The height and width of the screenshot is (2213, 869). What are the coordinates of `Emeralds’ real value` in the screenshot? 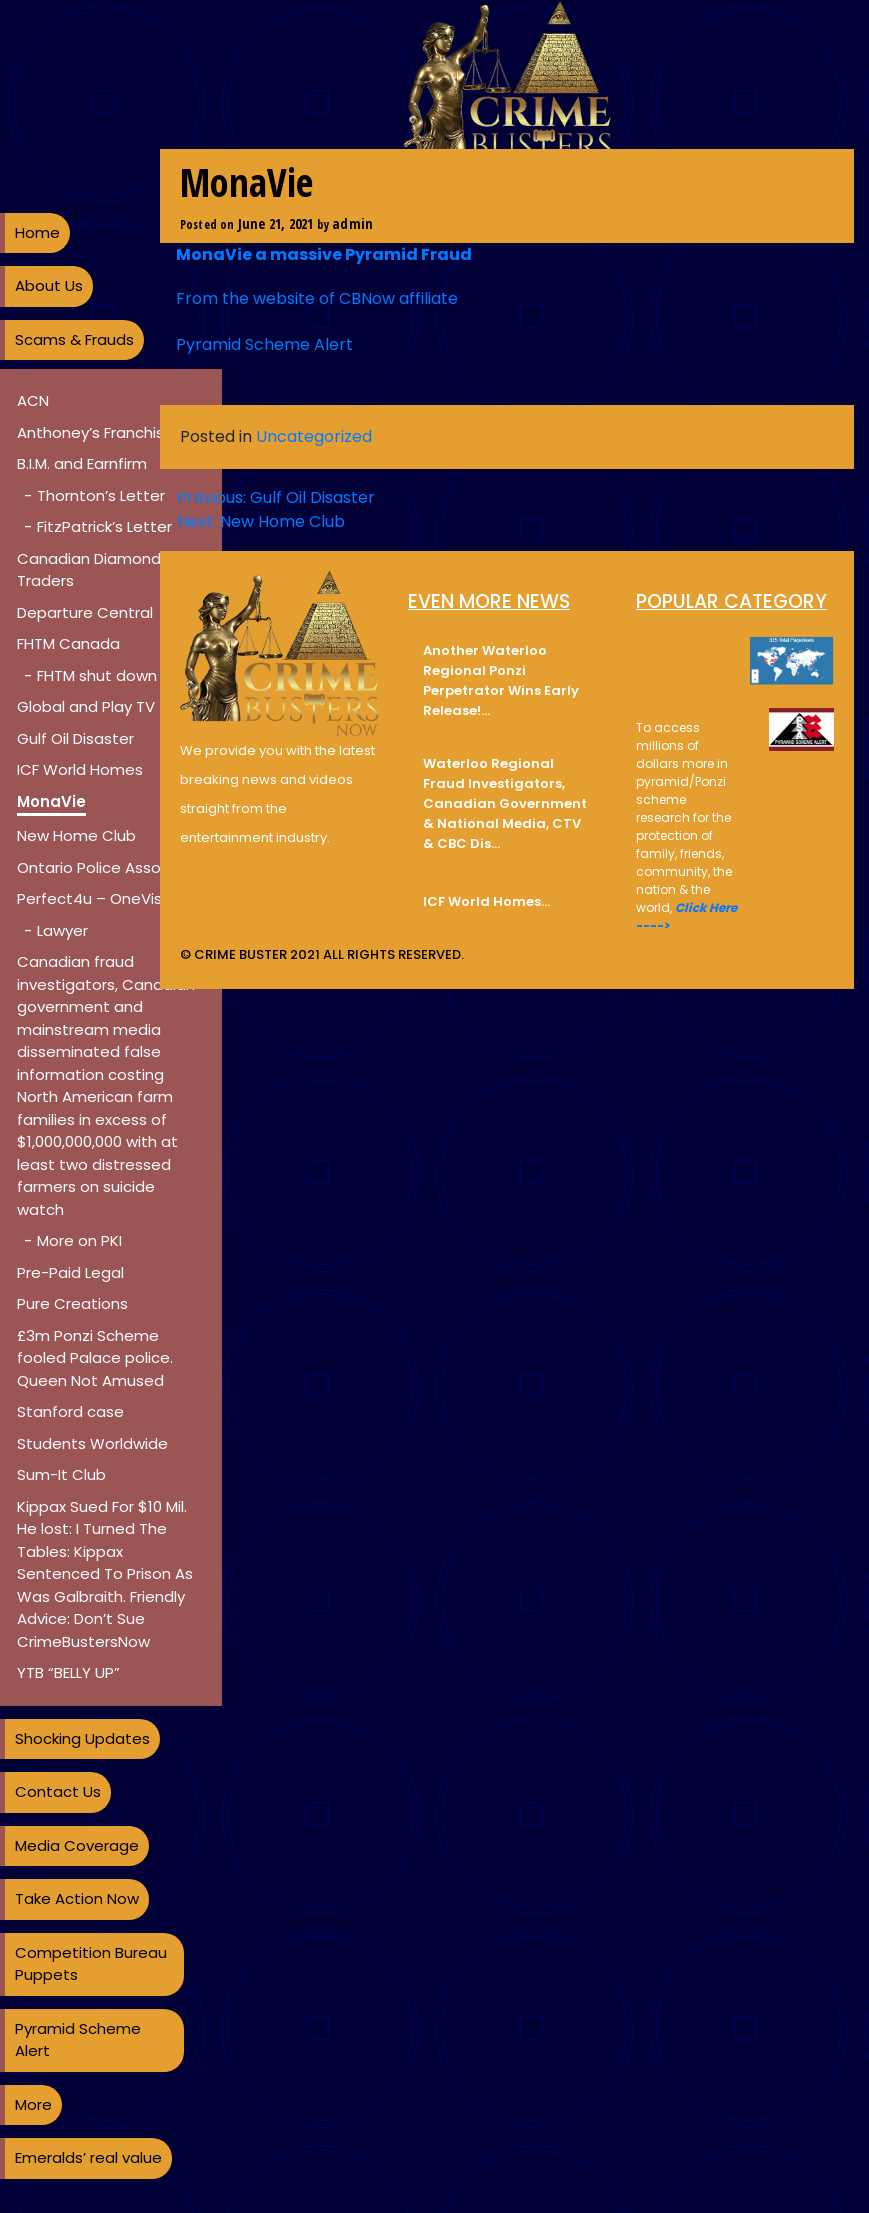 It's located at (88, 2157).